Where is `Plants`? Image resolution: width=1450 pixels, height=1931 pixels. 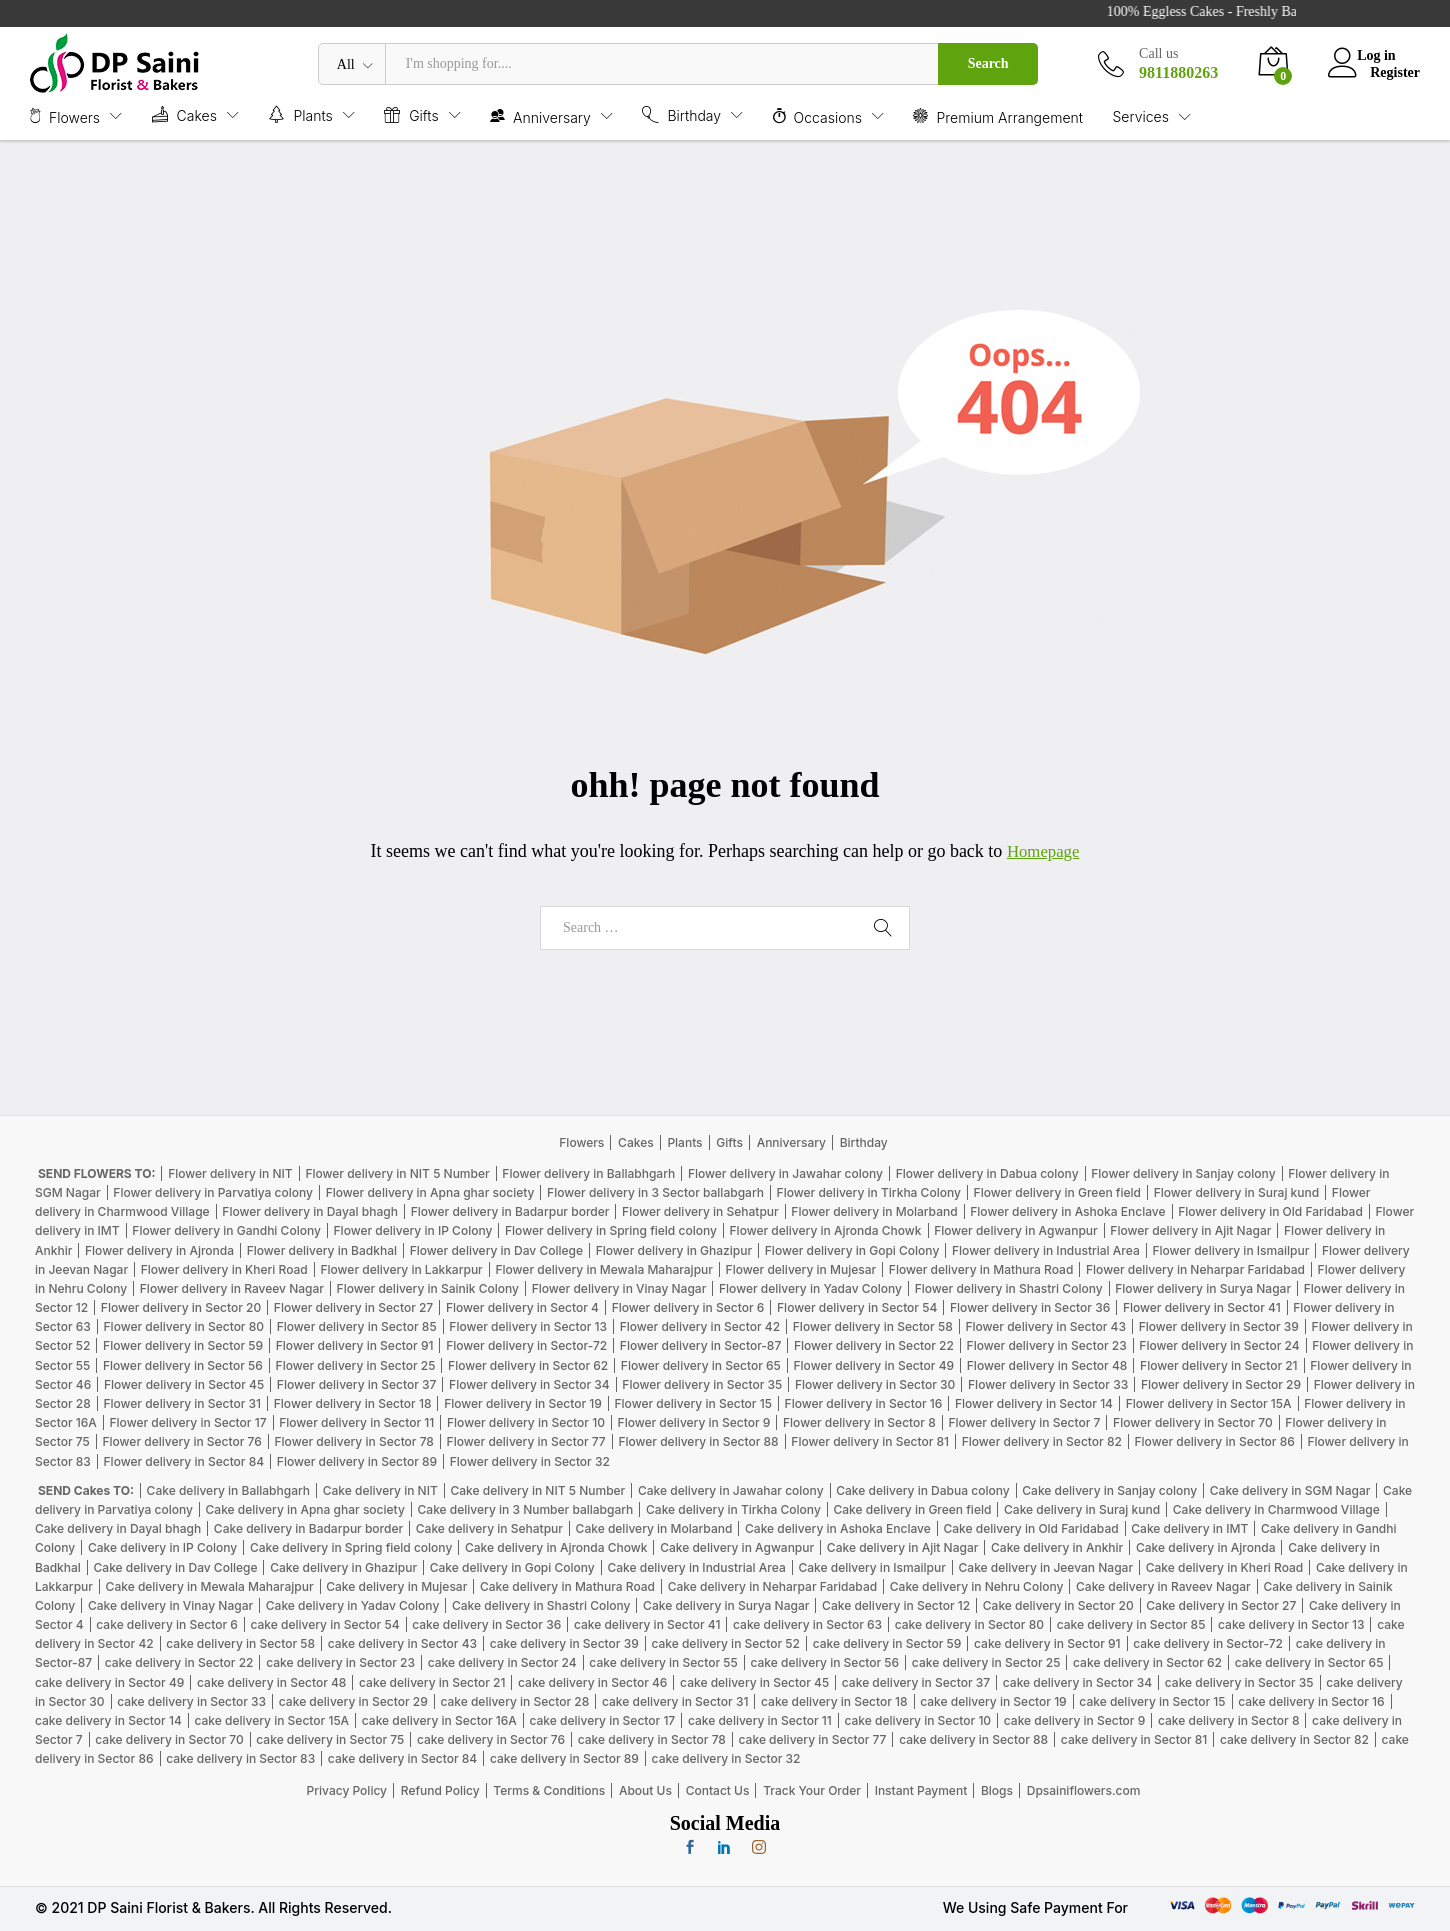
Plants is located at coordinates (684, 1142).